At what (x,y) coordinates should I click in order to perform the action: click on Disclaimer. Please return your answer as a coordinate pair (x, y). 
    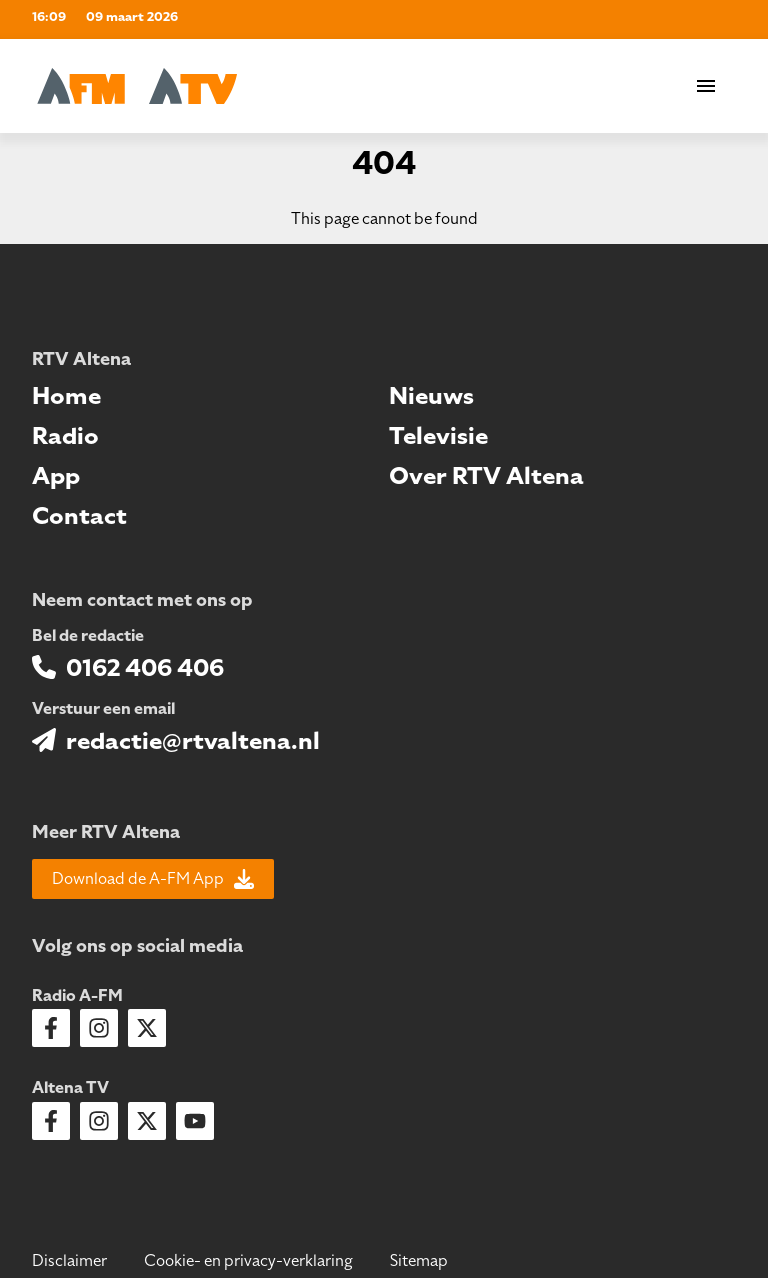
    Looking at the image, I should click on (69, 1261).